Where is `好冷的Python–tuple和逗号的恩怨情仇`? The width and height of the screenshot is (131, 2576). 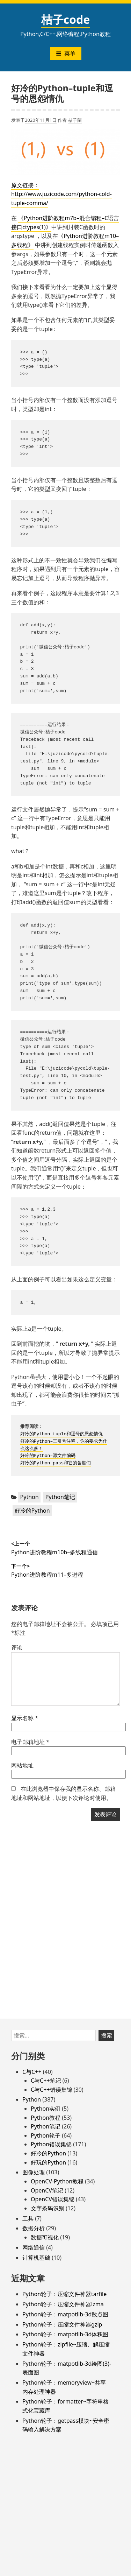 好冷的Python–tuple和逗号的恩怨情仇 is located at coordinates (61, 1434).